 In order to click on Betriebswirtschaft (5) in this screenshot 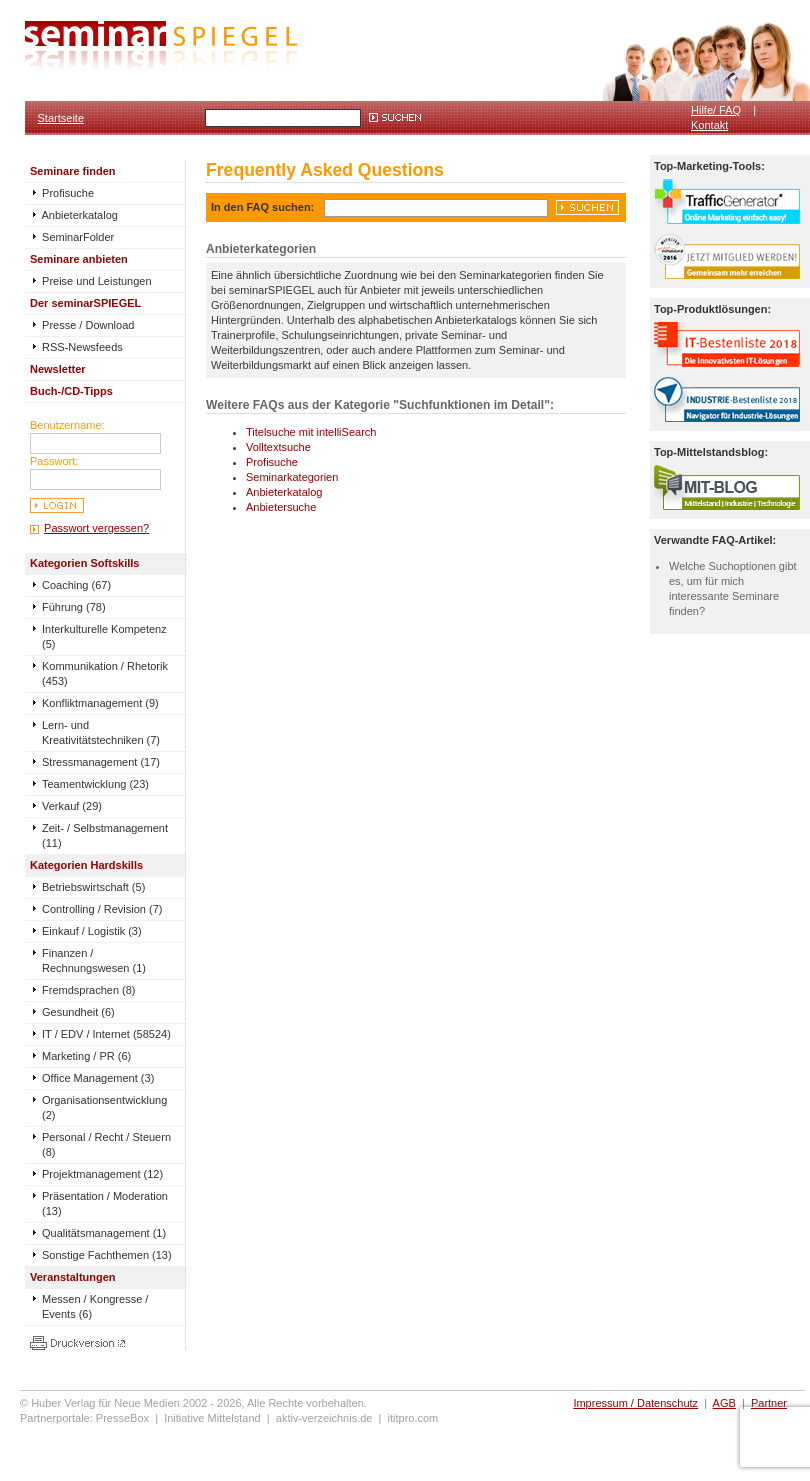, I will do `click(93, 887)`.